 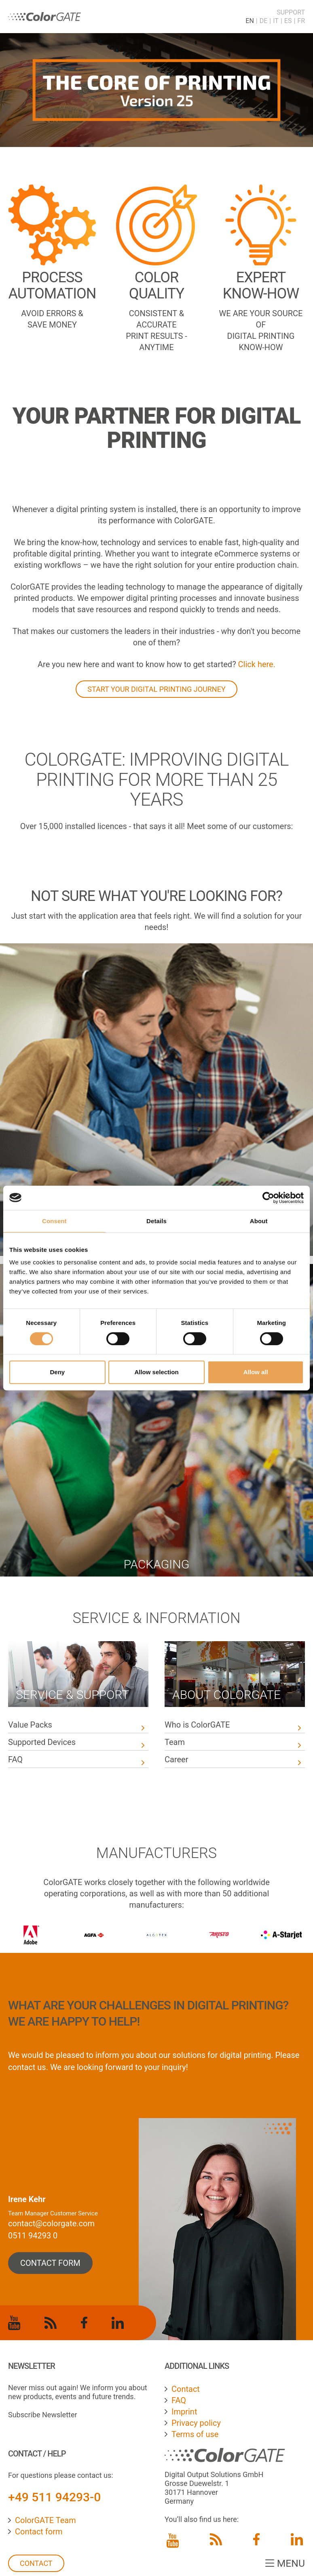 What do you see at coordinates (264, 21) in the screenshot?
I see `DE` at bounding box center [264, 21].